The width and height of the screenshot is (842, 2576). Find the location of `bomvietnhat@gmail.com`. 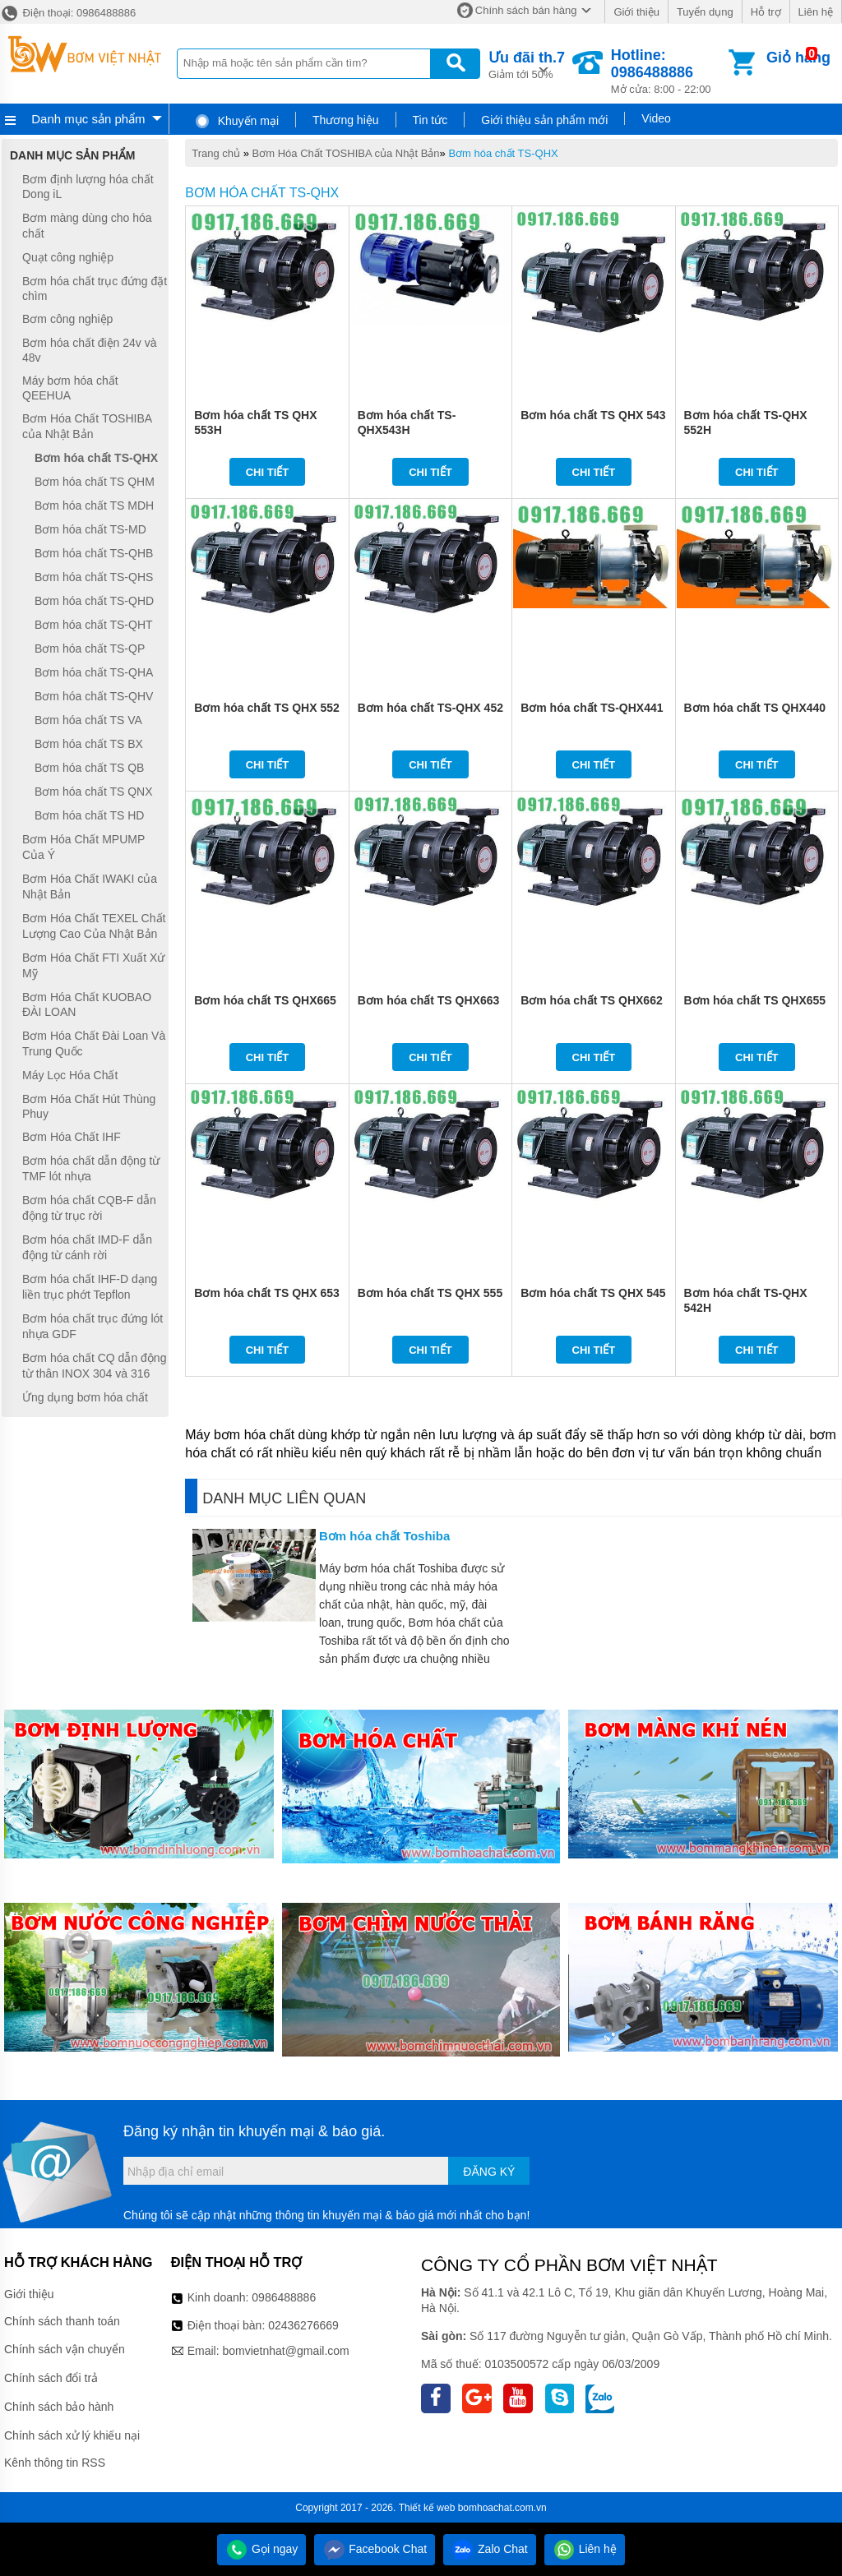

bomvietnhat@gmail.com is located at coordinates (285, 2350).